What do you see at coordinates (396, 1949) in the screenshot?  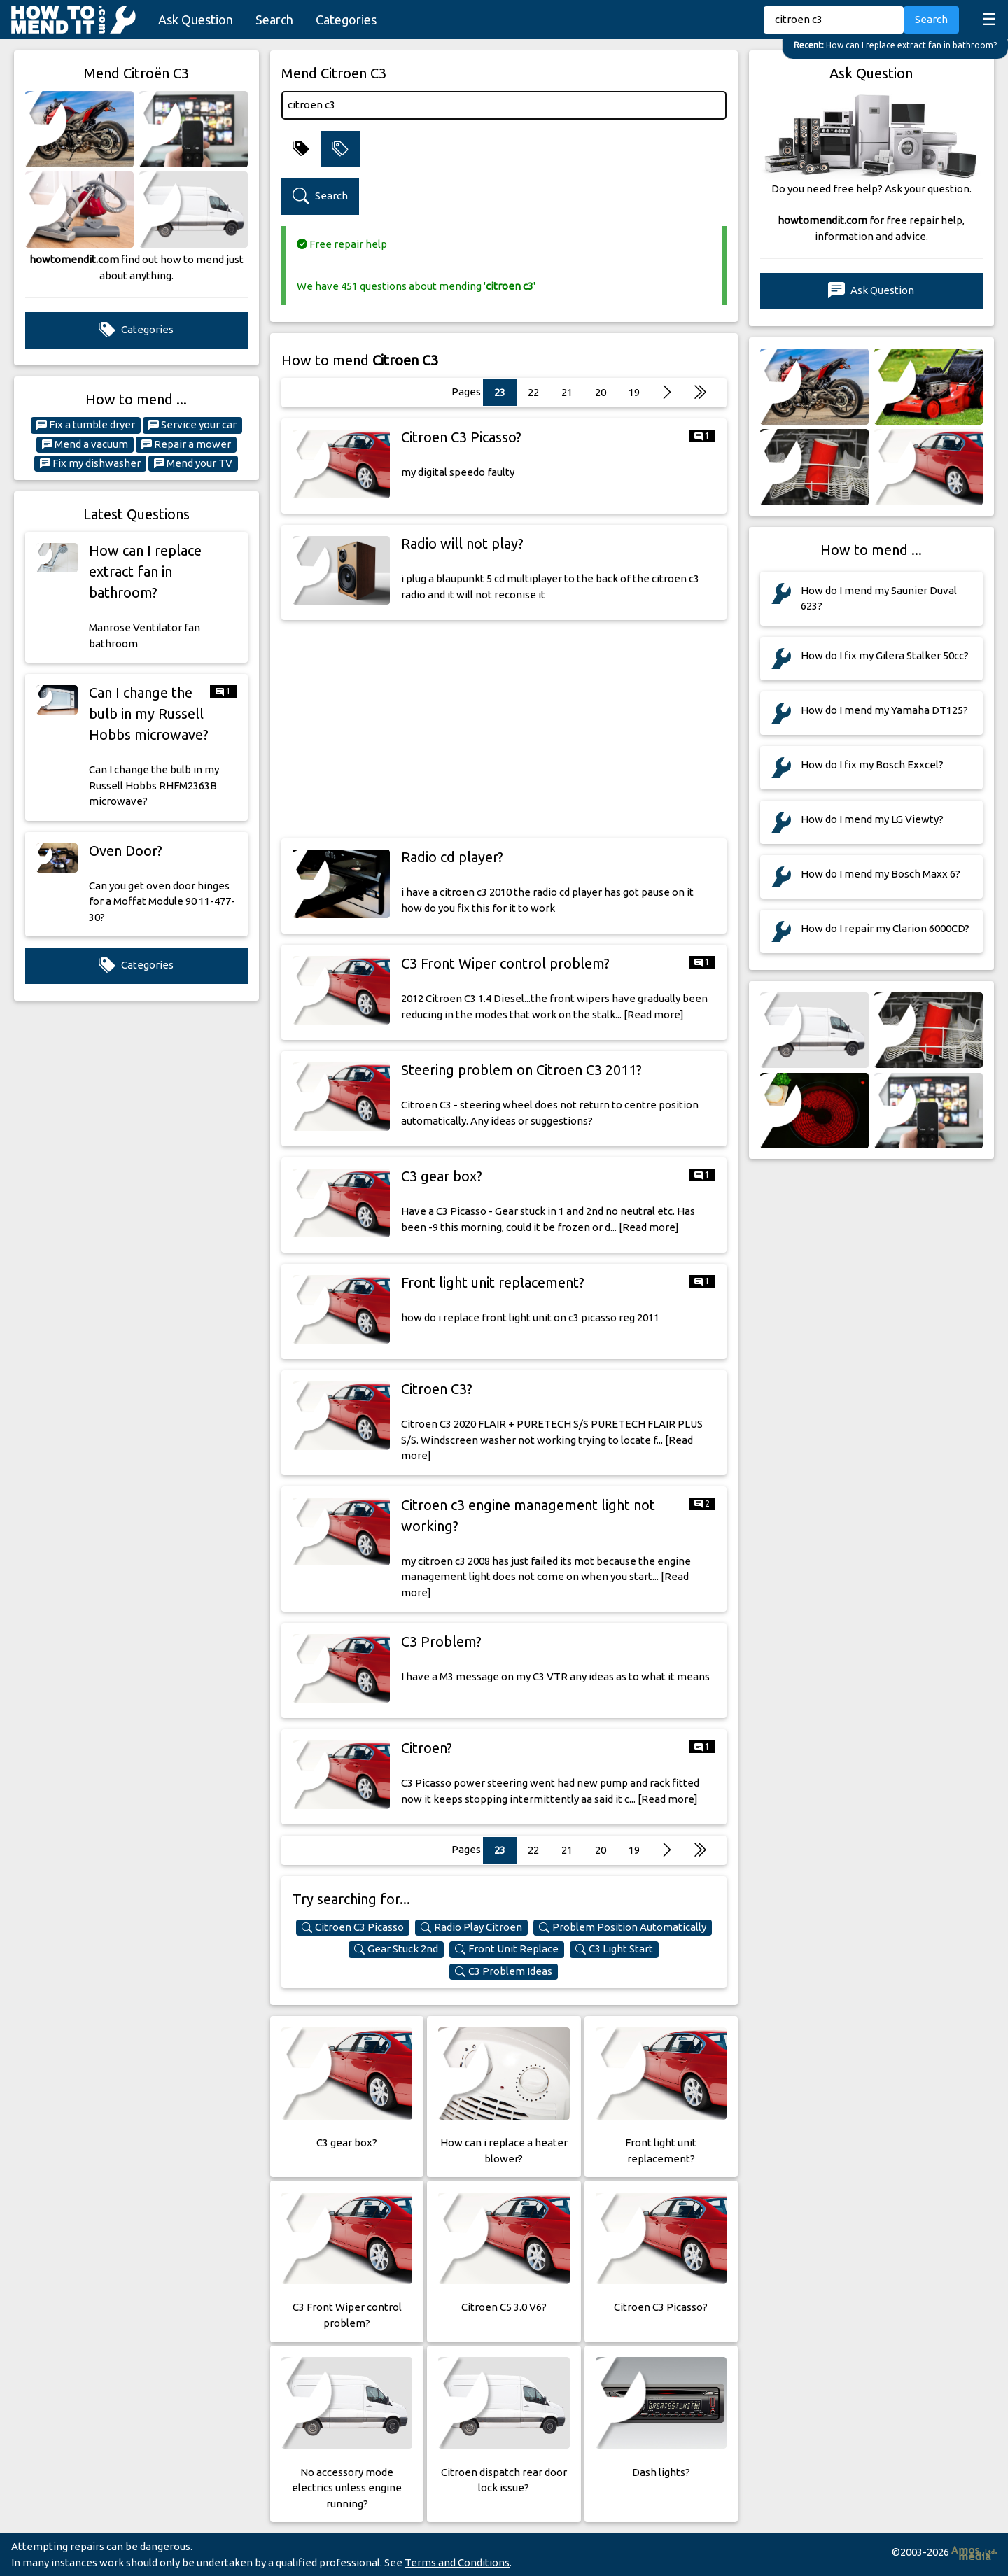 I see `Gear Stuck 2nd` at bounding box center [396, 1949].